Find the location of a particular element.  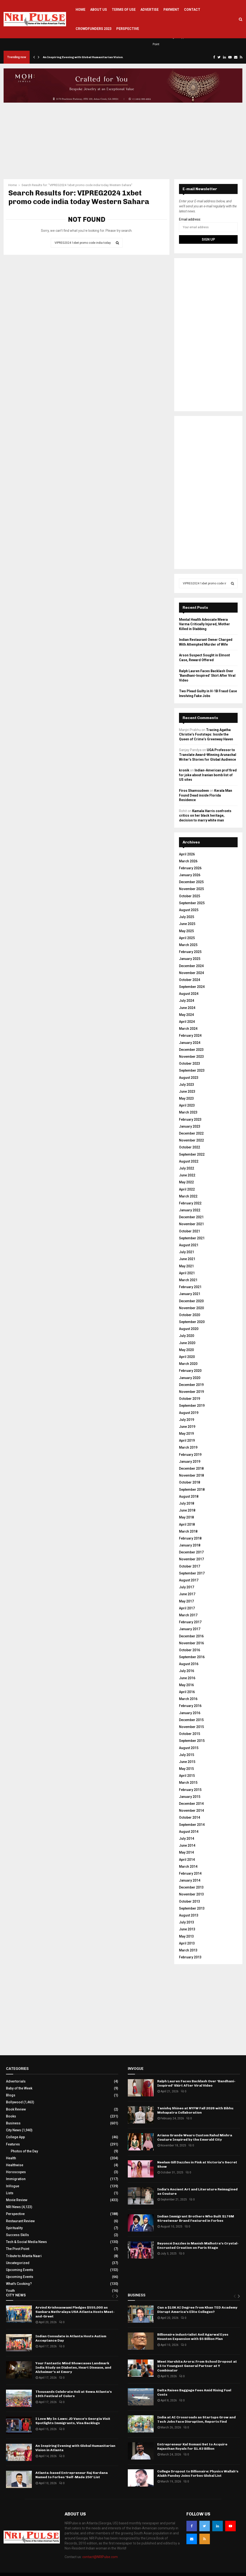

June 2022 is located at coordinates (187, 1194).